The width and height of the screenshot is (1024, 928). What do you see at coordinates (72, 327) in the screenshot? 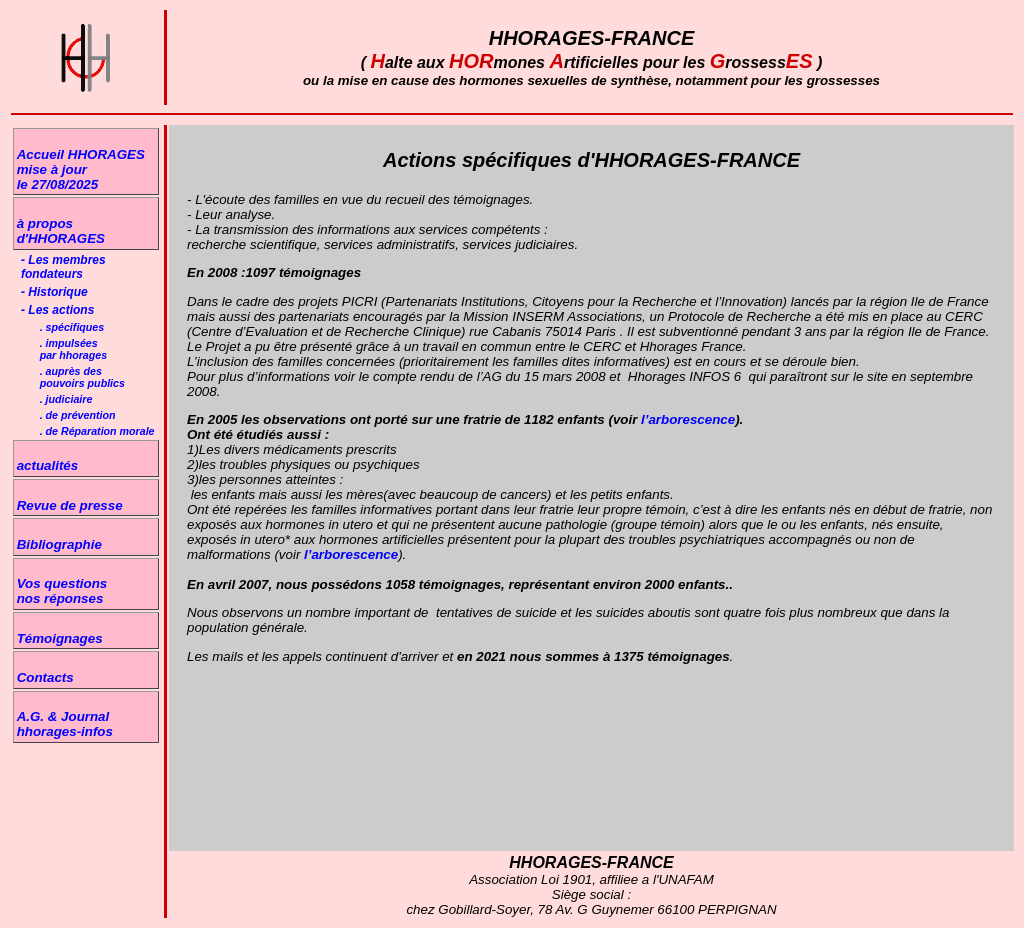
I see `. spécifiques` at bounding box center [72, 327].